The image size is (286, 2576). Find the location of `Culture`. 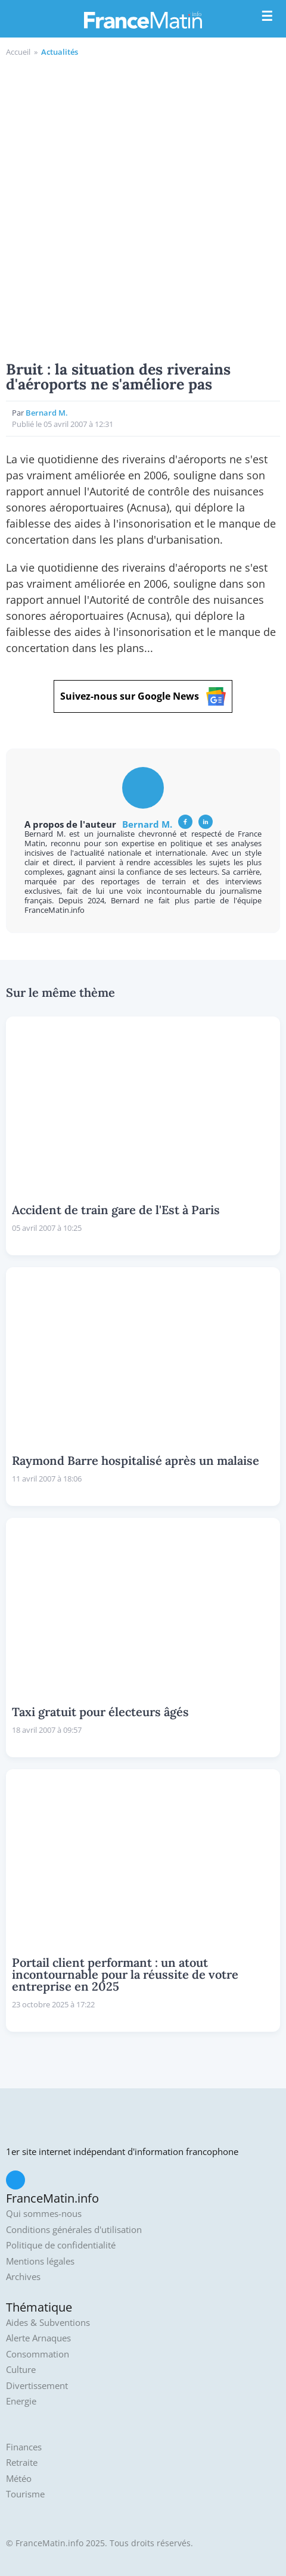

Culture is located at coordinates (21, 2369).